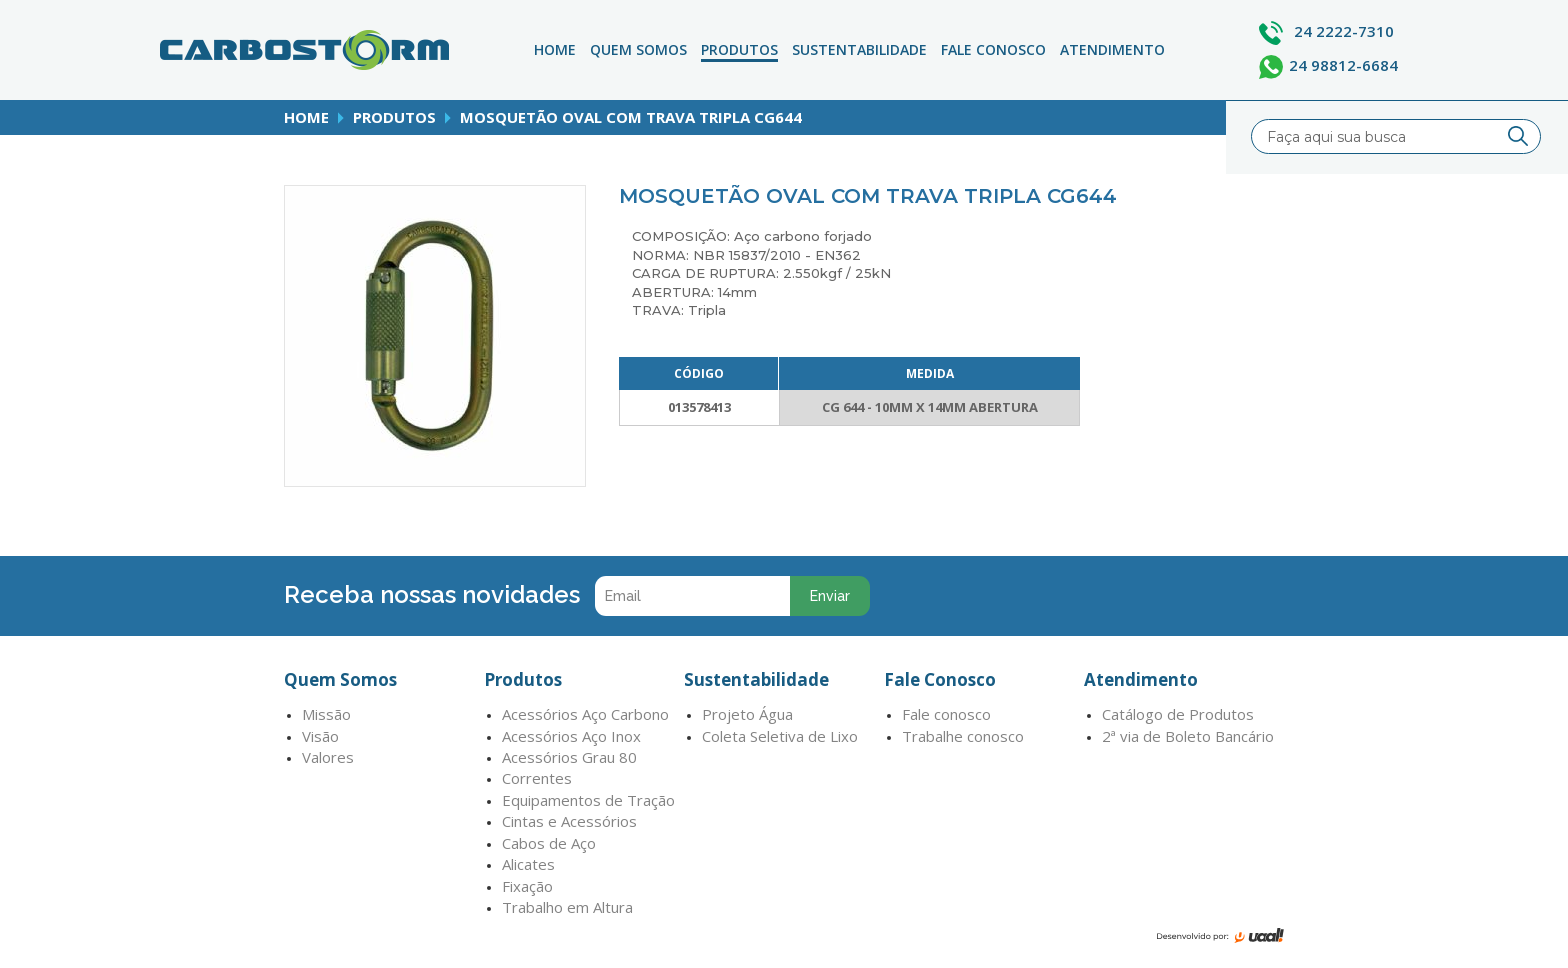  What do you see at coordinates (1178, 714) in the screenshot?
I see `Catálogo de Produtos` at bounding box center [1178, 714].